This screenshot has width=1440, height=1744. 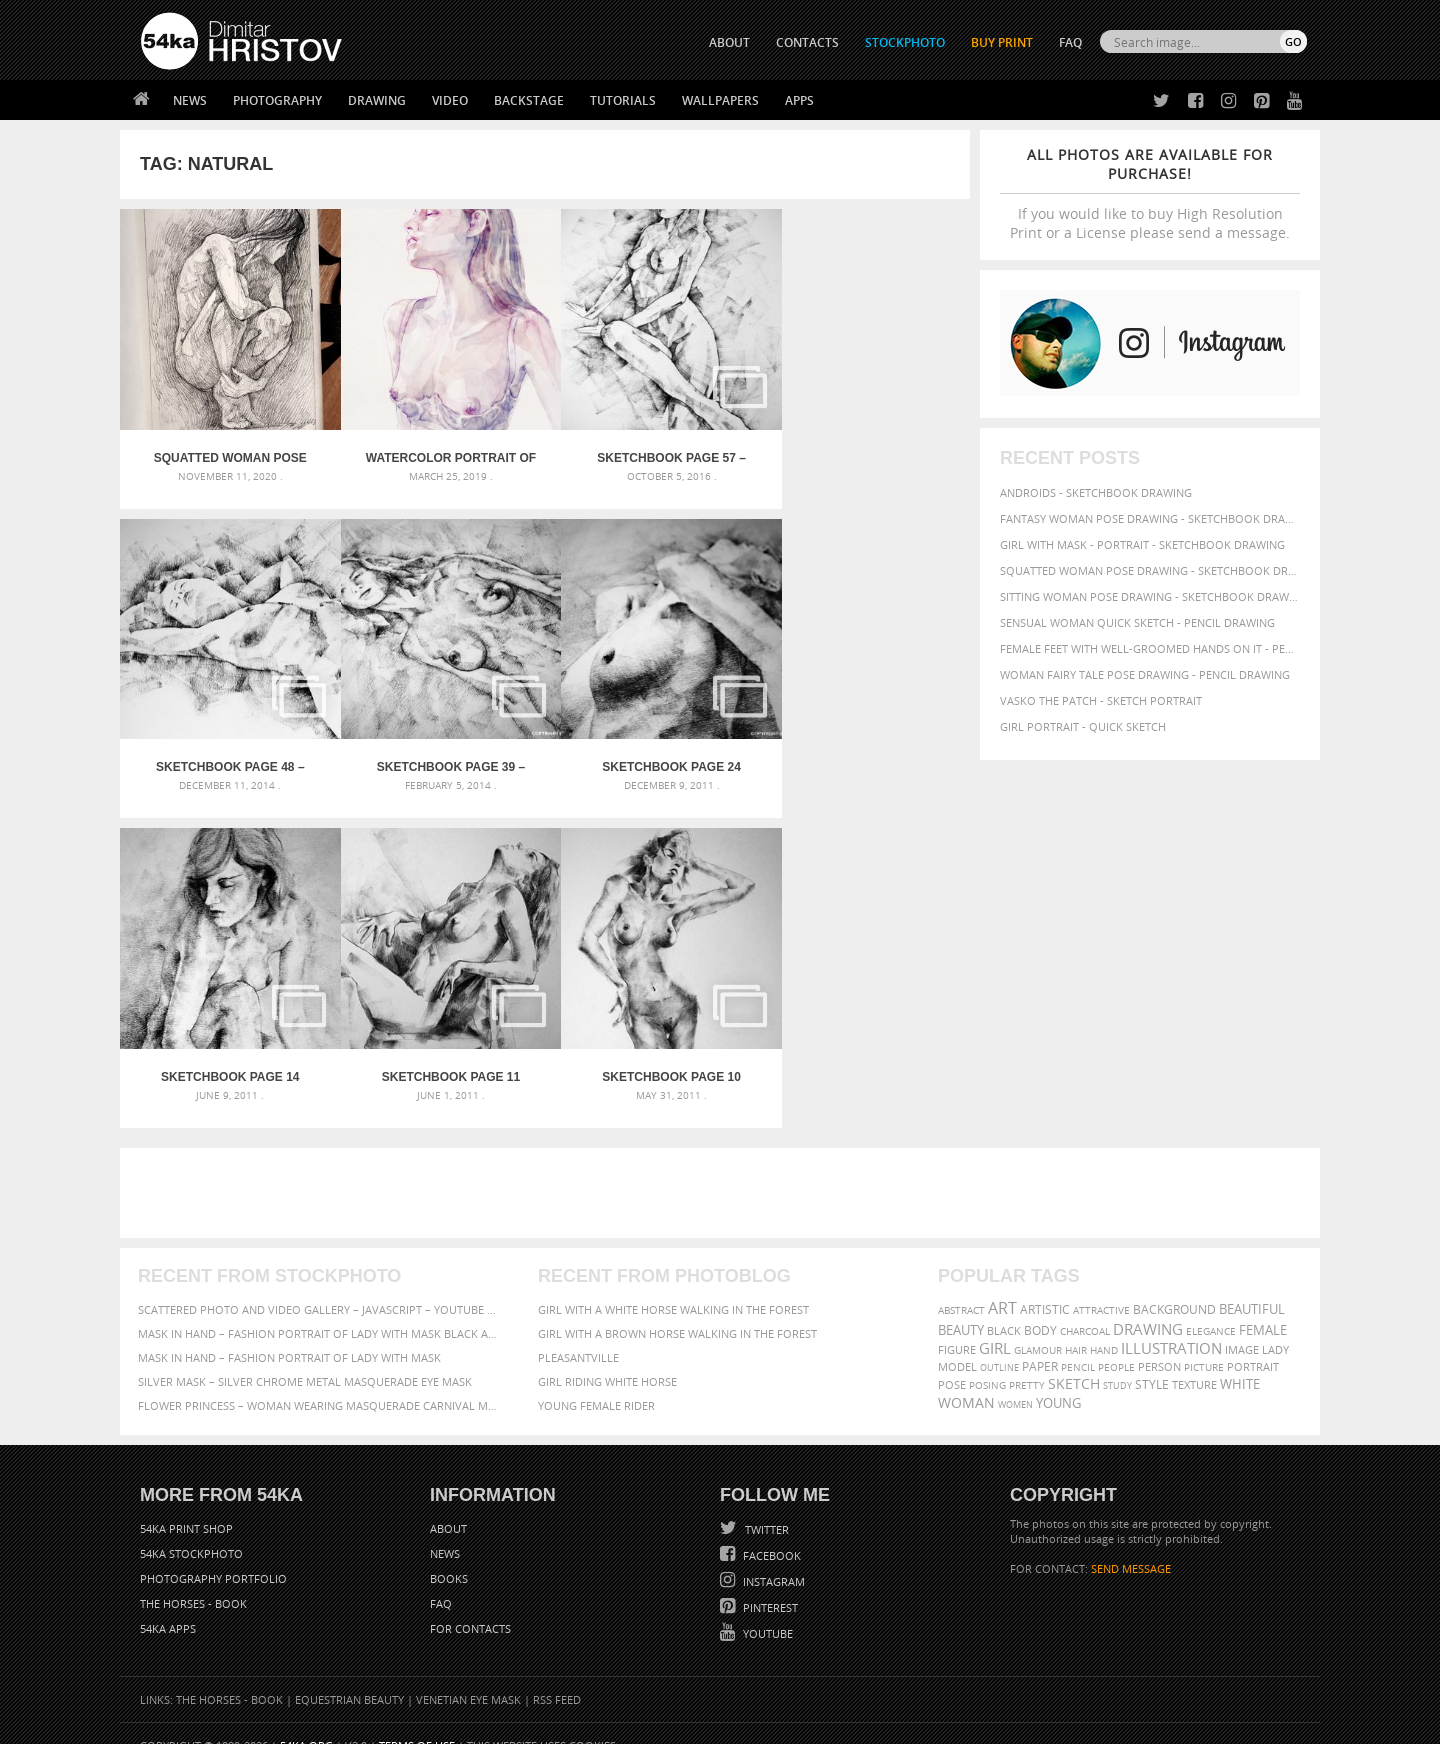 I want to click on lady [lady (64 items)], so click(x=1275, y=1326).